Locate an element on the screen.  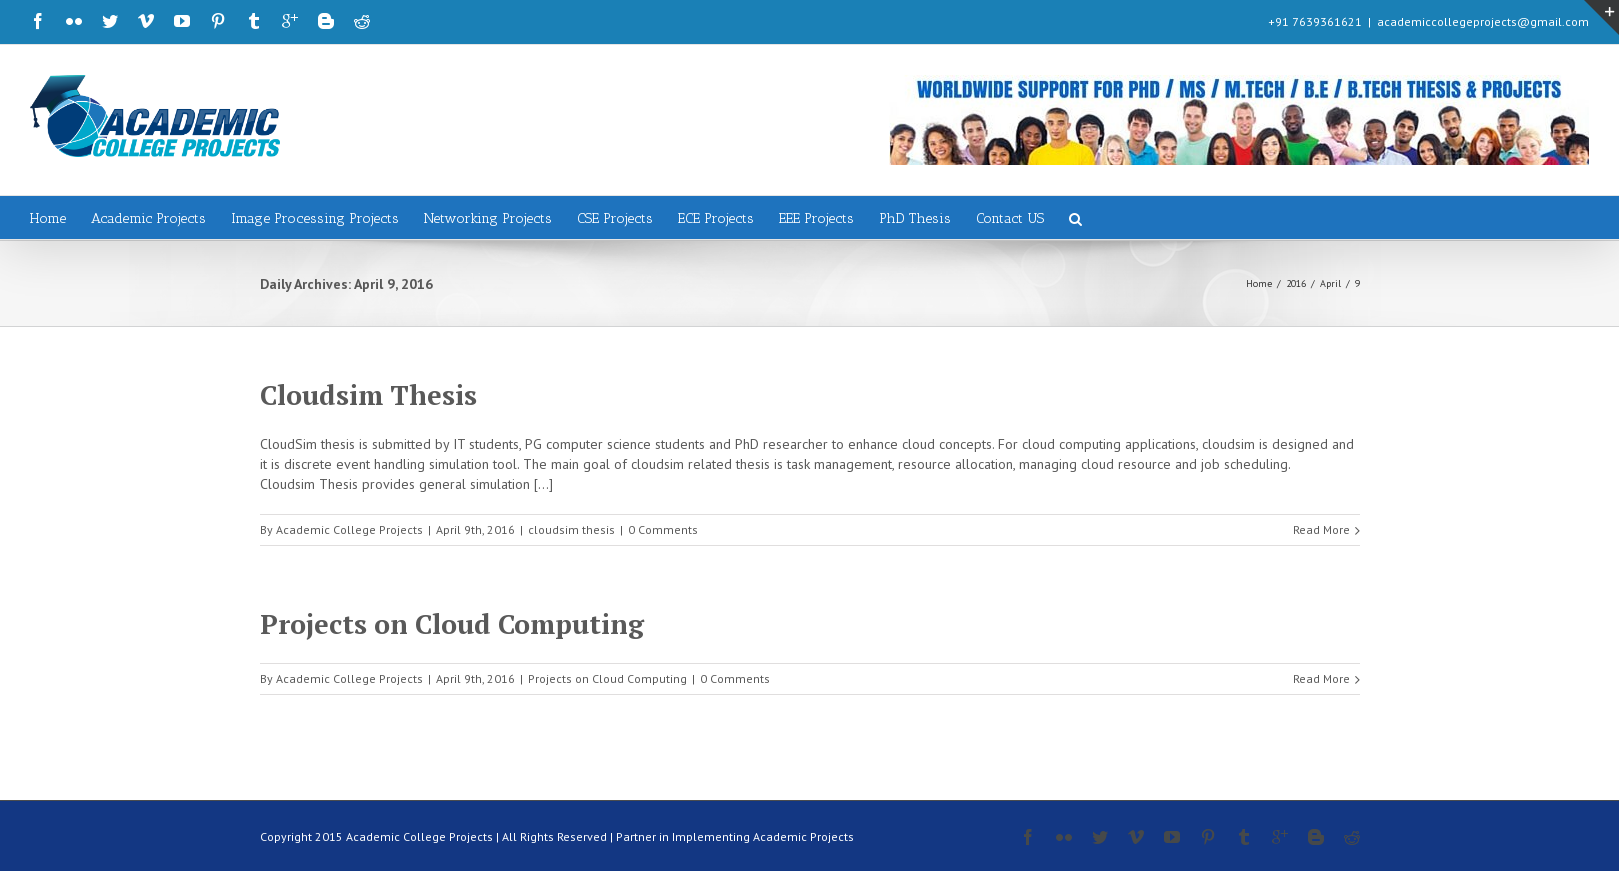
Contact US is located at coordinates (1010, 218).